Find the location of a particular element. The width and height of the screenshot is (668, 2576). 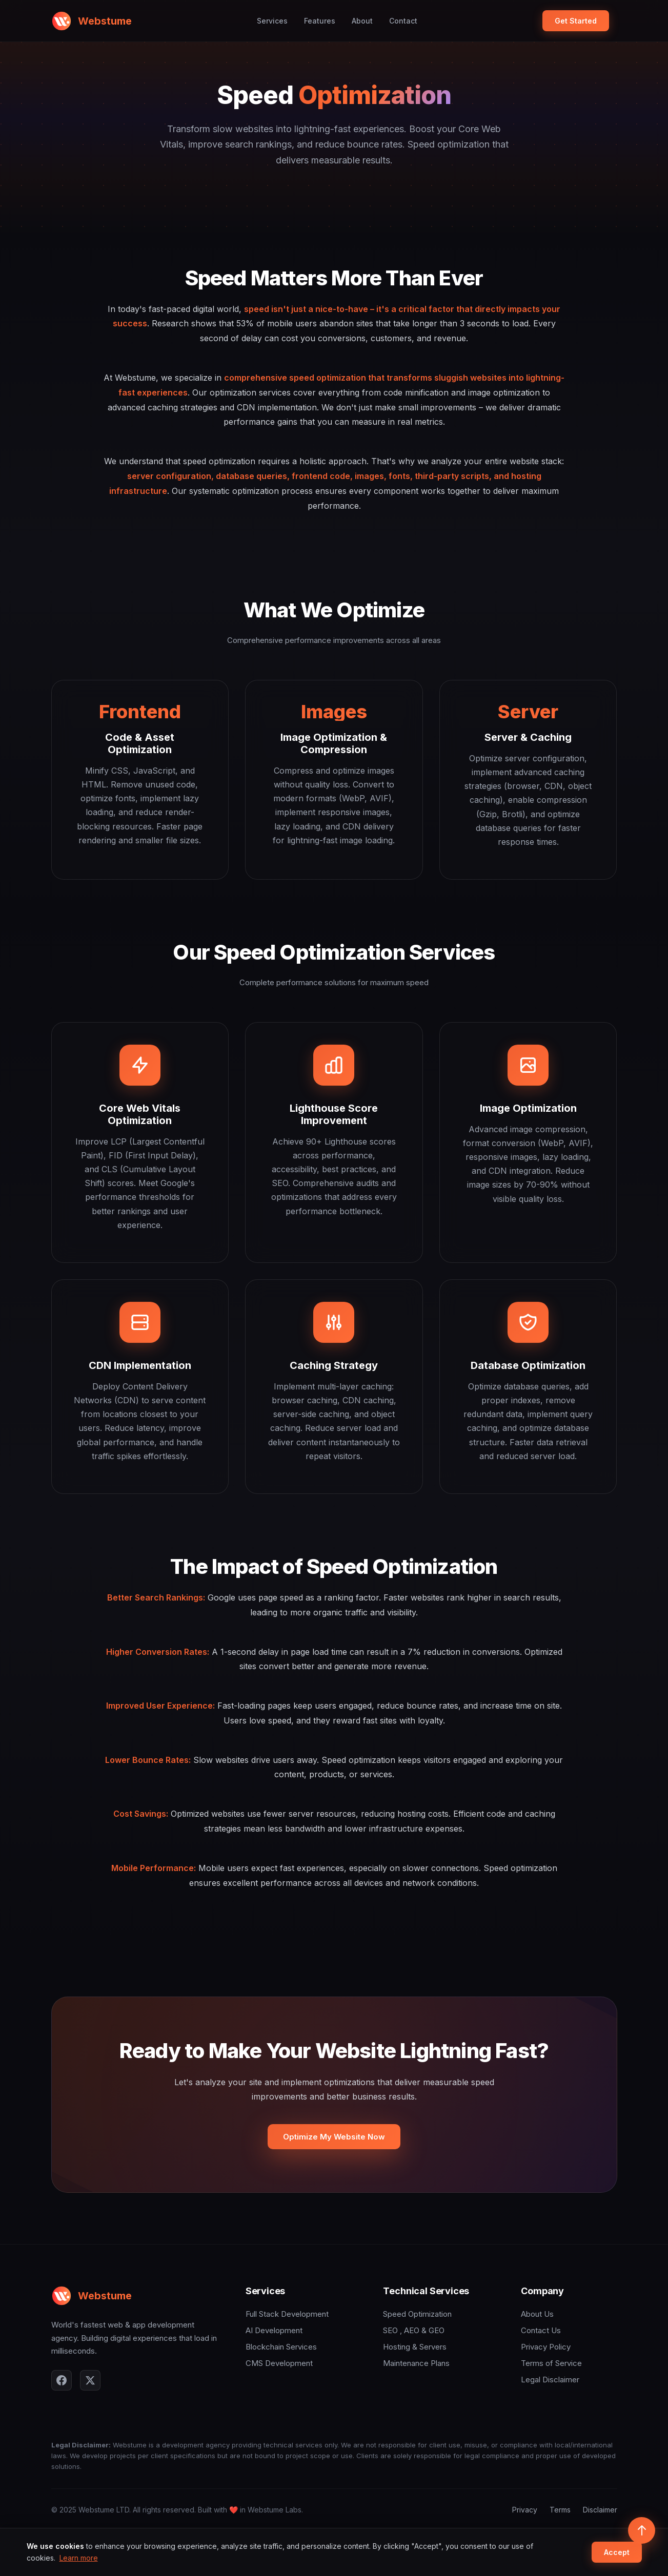

Hosting & Servers is located at coordinates (415, 2393).